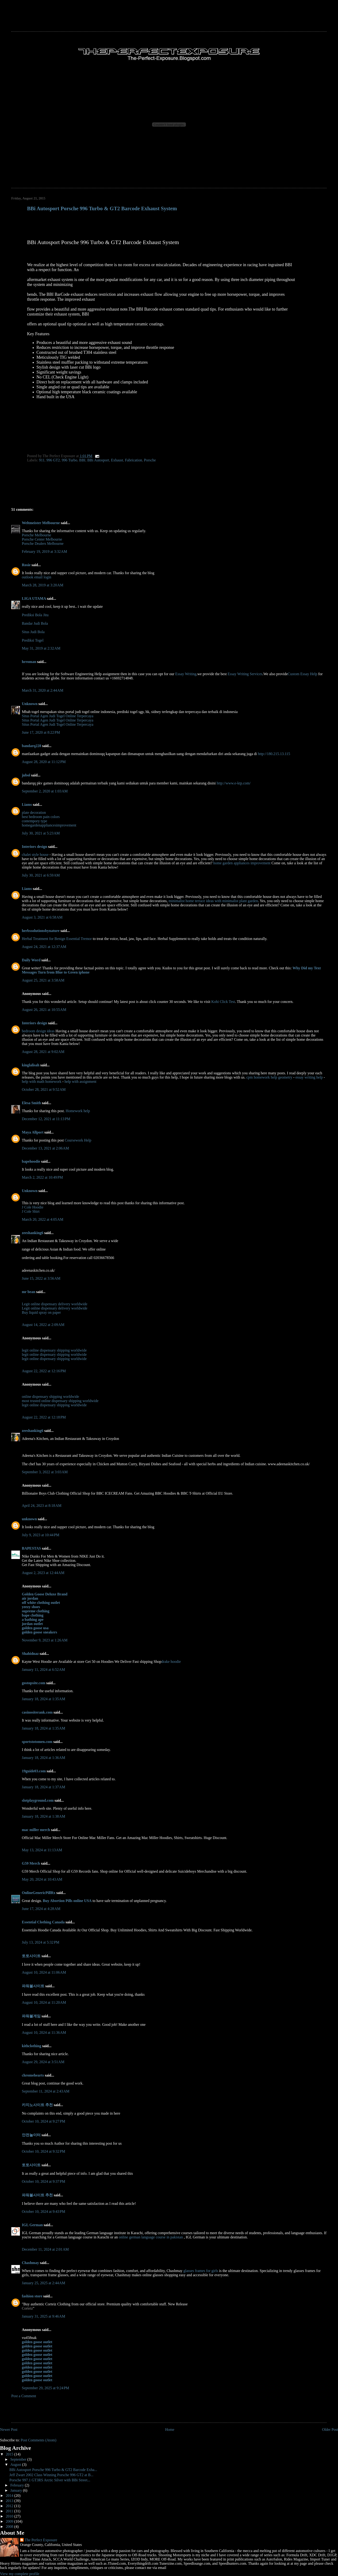 The width and height of the screenshot is (338, 2576). What do you see at coordinates (38, 2440) in the screenshot?
I see `Post Comments (Atom)` at bounding box center [38, 2440].